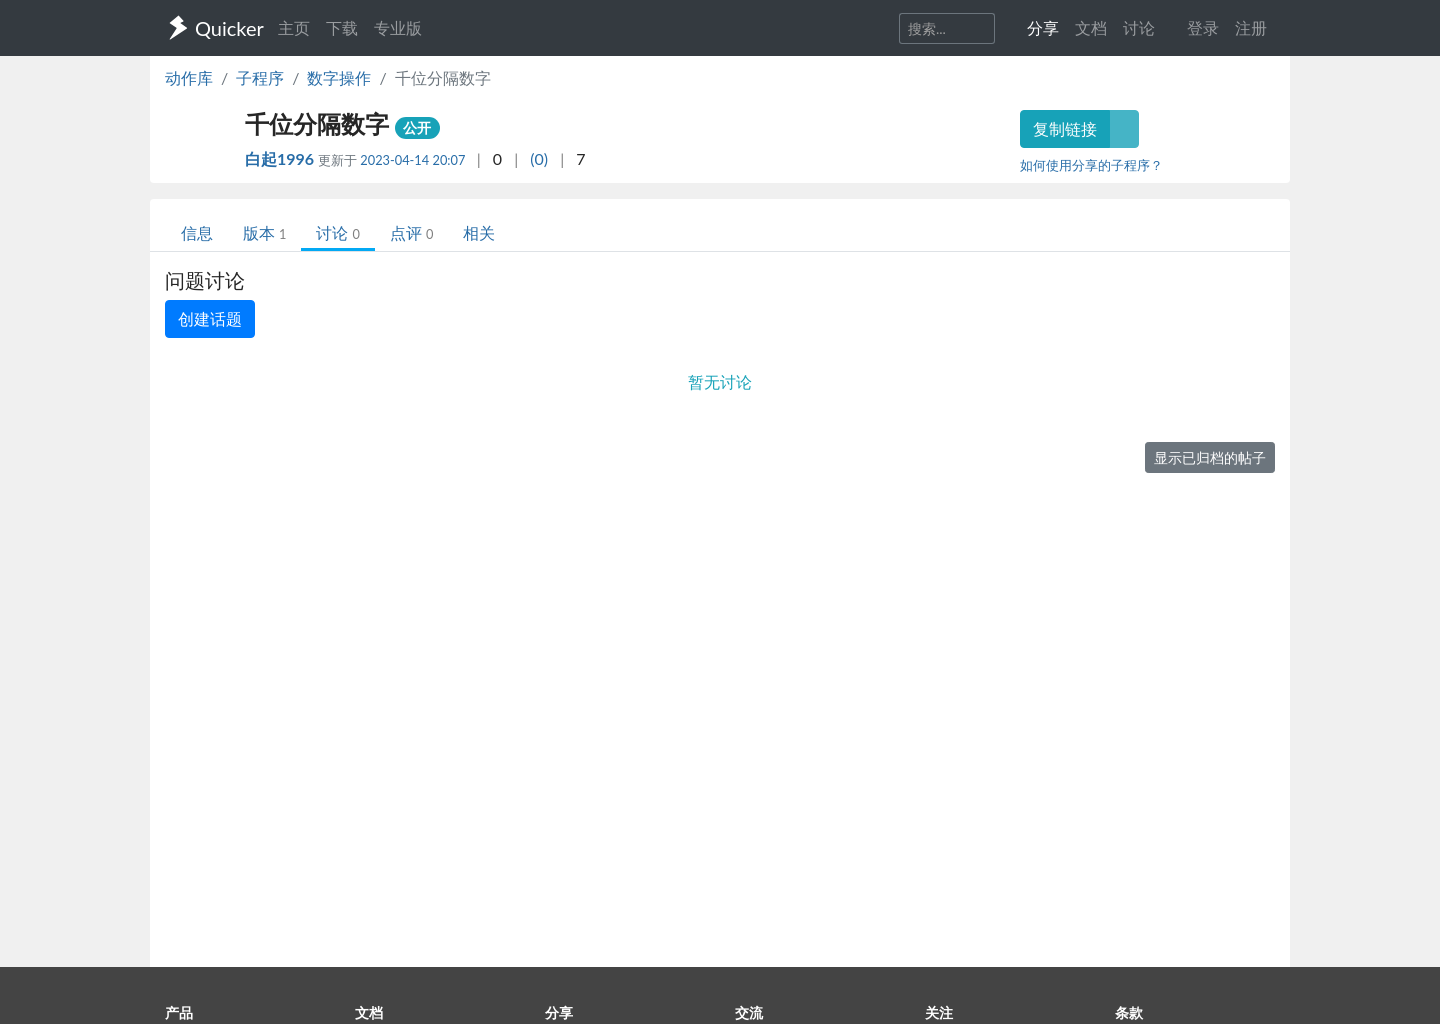  Describe the element at coordinates (189, 77) in the screenshot. I see `动作库` at that location.